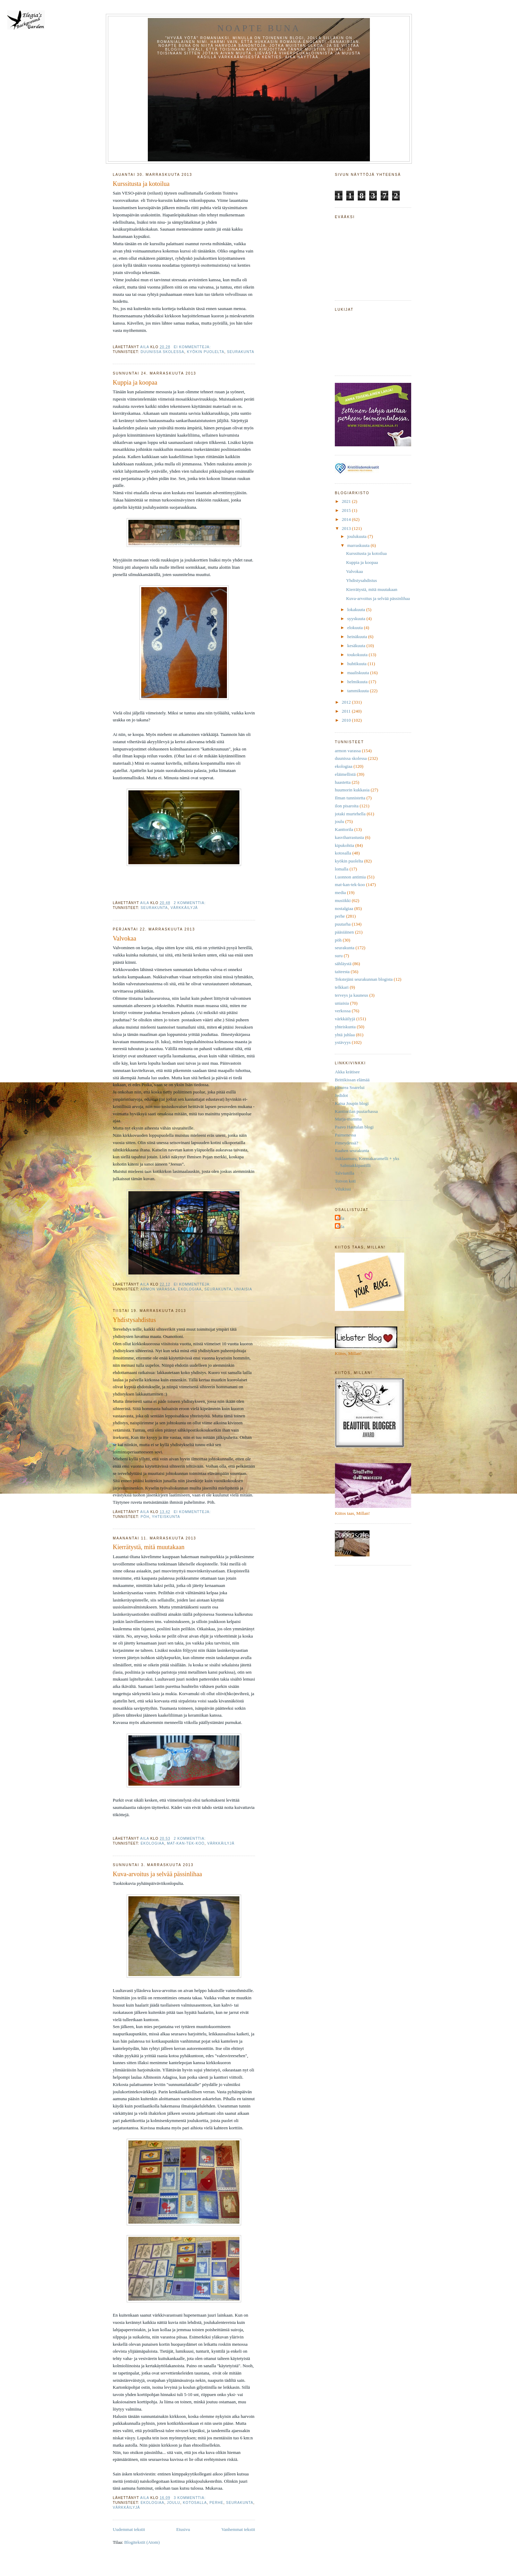  I want to click on seurakunta, so click(240, 352).